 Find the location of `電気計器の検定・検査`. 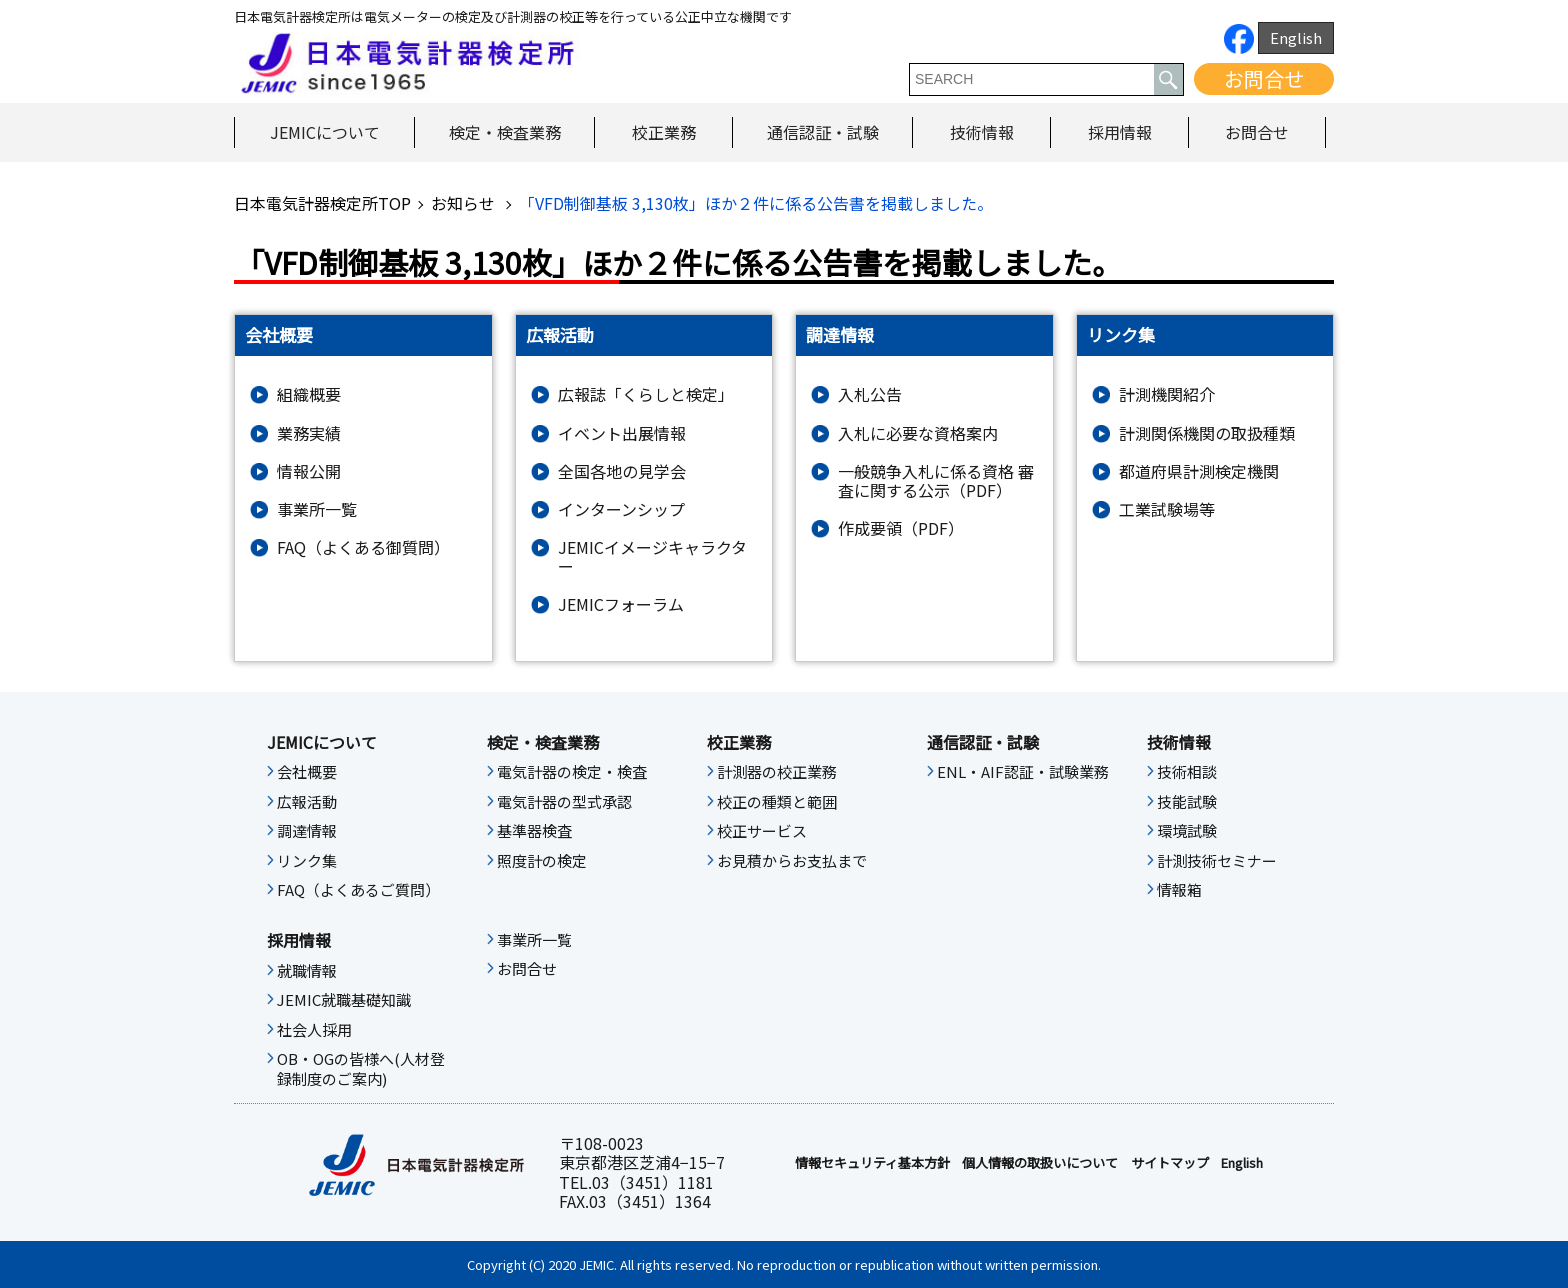

電気計器の検定・検査 is located at coordinates (572, 772).